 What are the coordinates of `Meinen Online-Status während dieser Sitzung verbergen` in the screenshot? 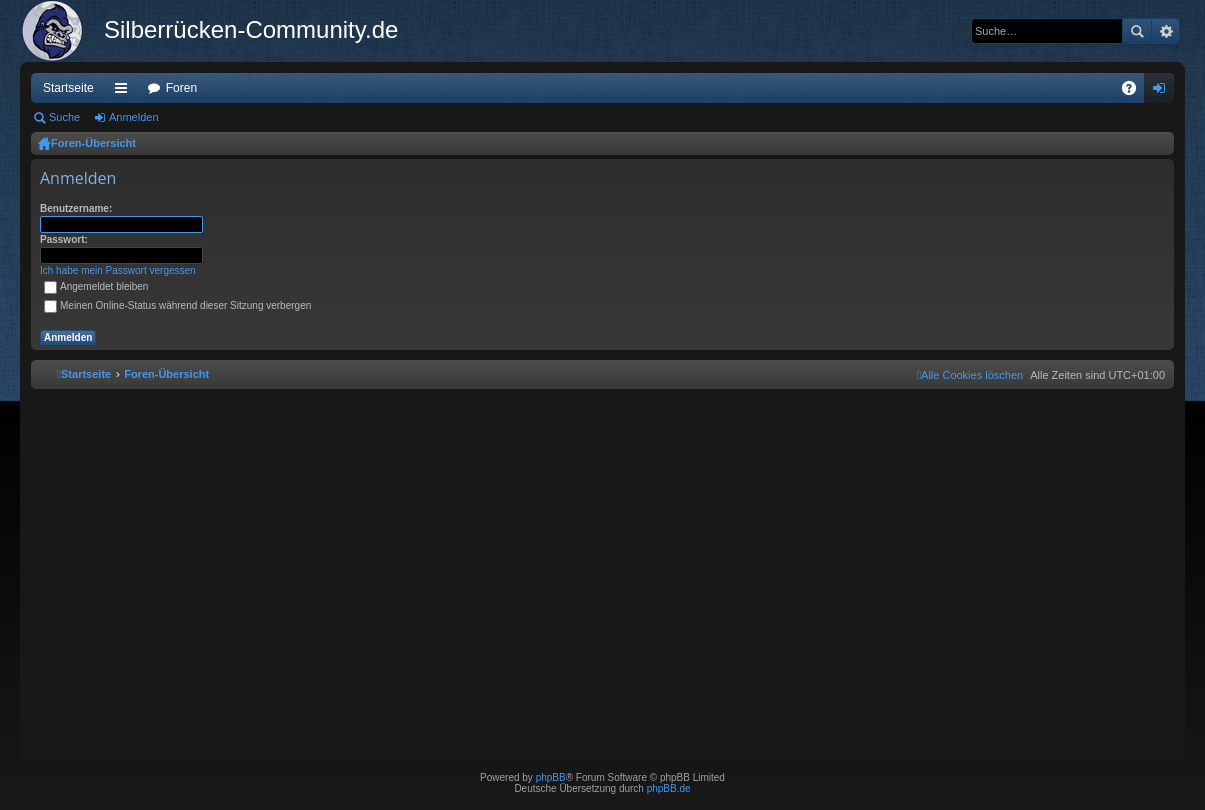 It's located at (177, 305).